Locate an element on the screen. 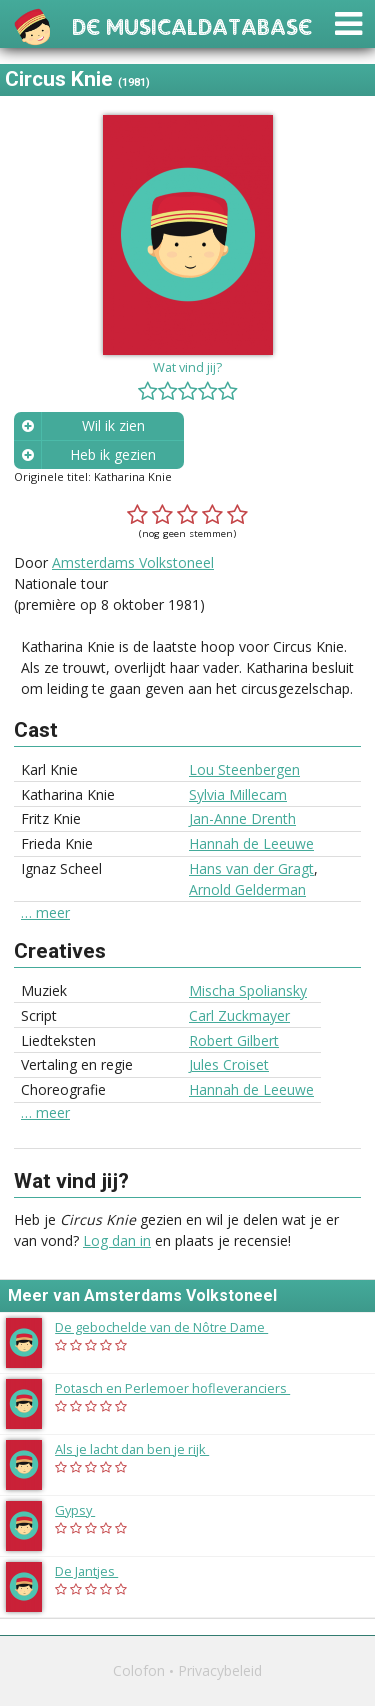 This screenshot has height=1706, width=375. Mischa Spoliansky is located at coordinates (248, 990).